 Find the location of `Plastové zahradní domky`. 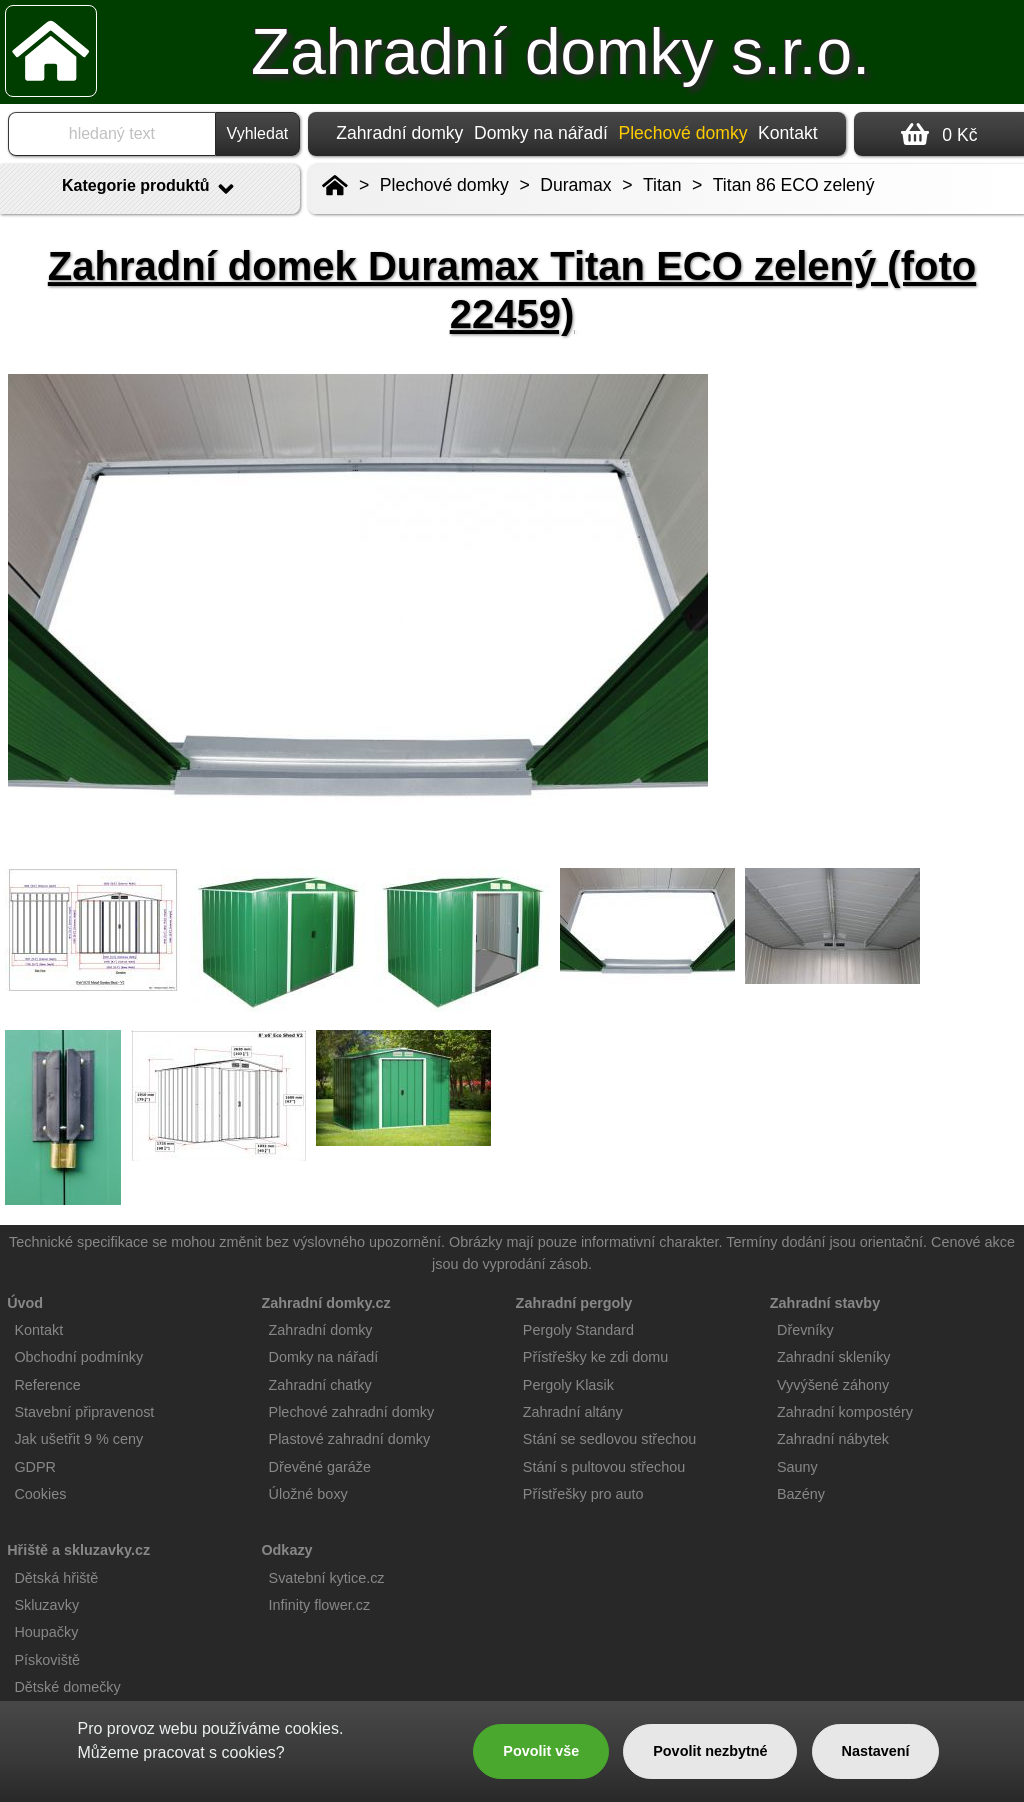

Plastové zahradní domky is located at coordinates (350, 1439).